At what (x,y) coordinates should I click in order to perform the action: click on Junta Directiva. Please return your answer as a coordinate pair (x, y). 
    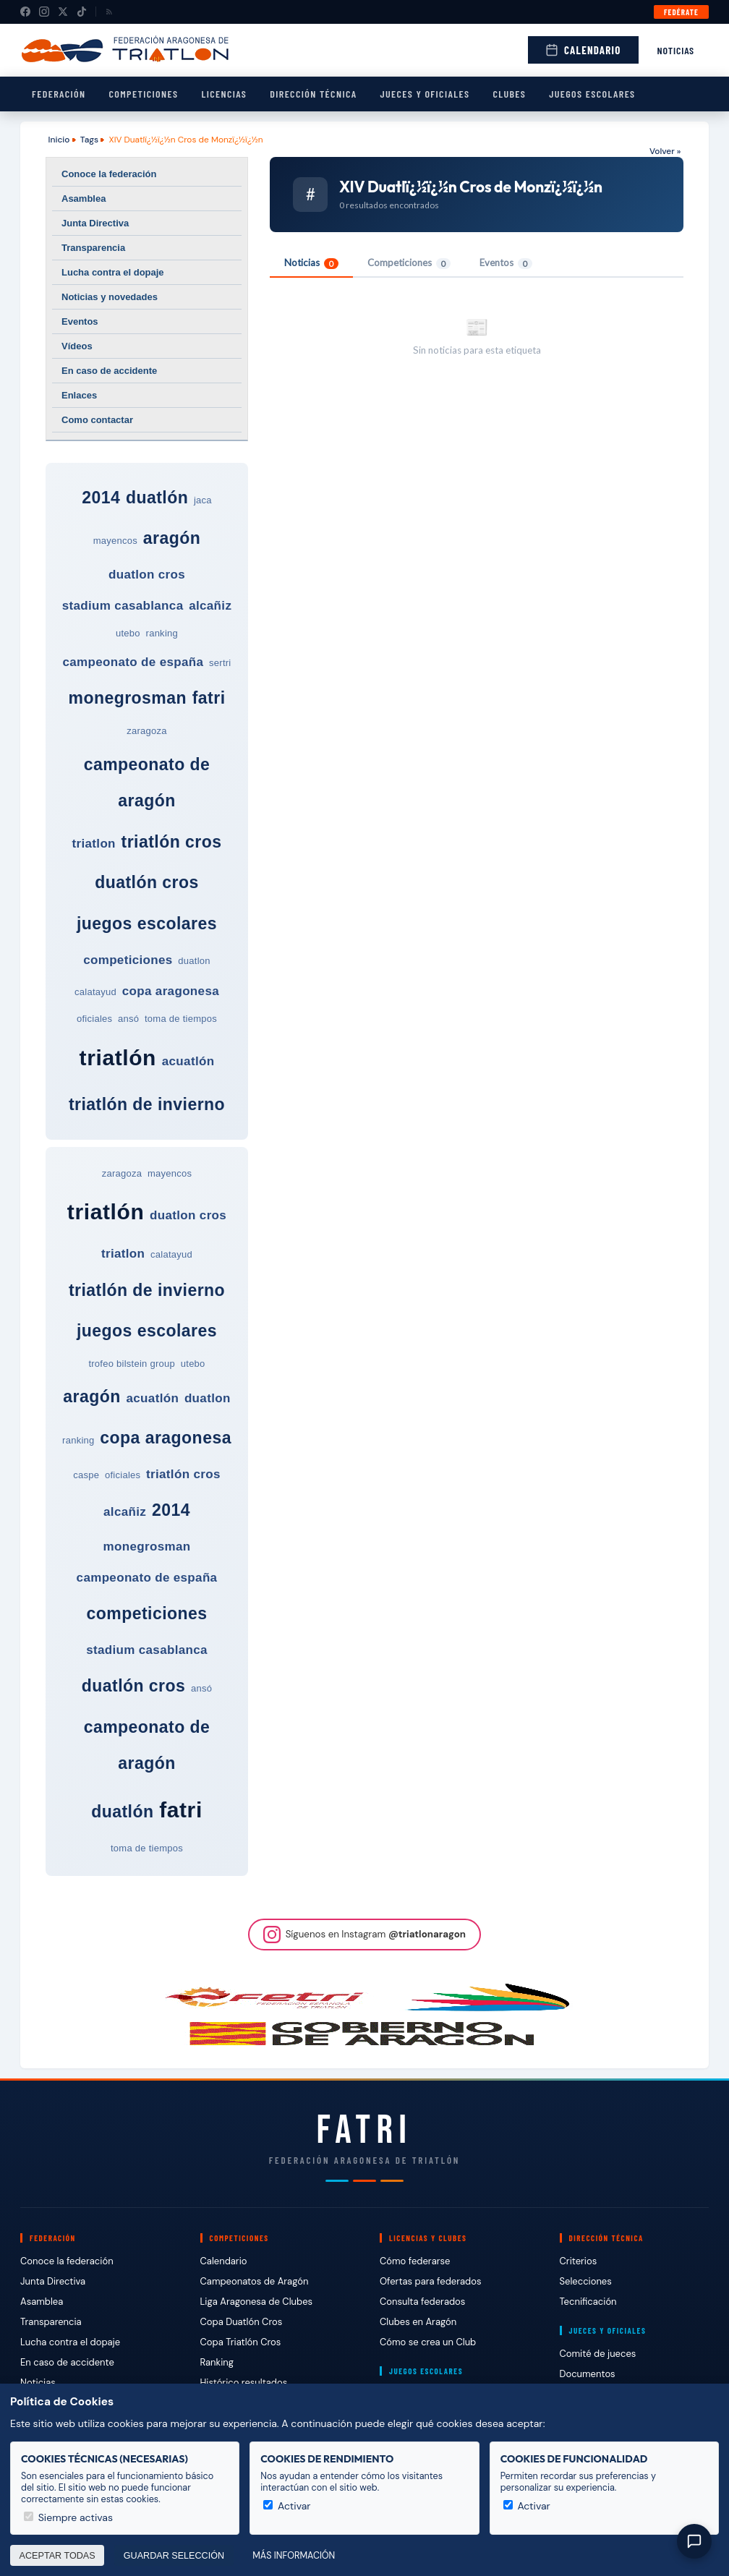
    Looking at the image, I should click on (95, 223).